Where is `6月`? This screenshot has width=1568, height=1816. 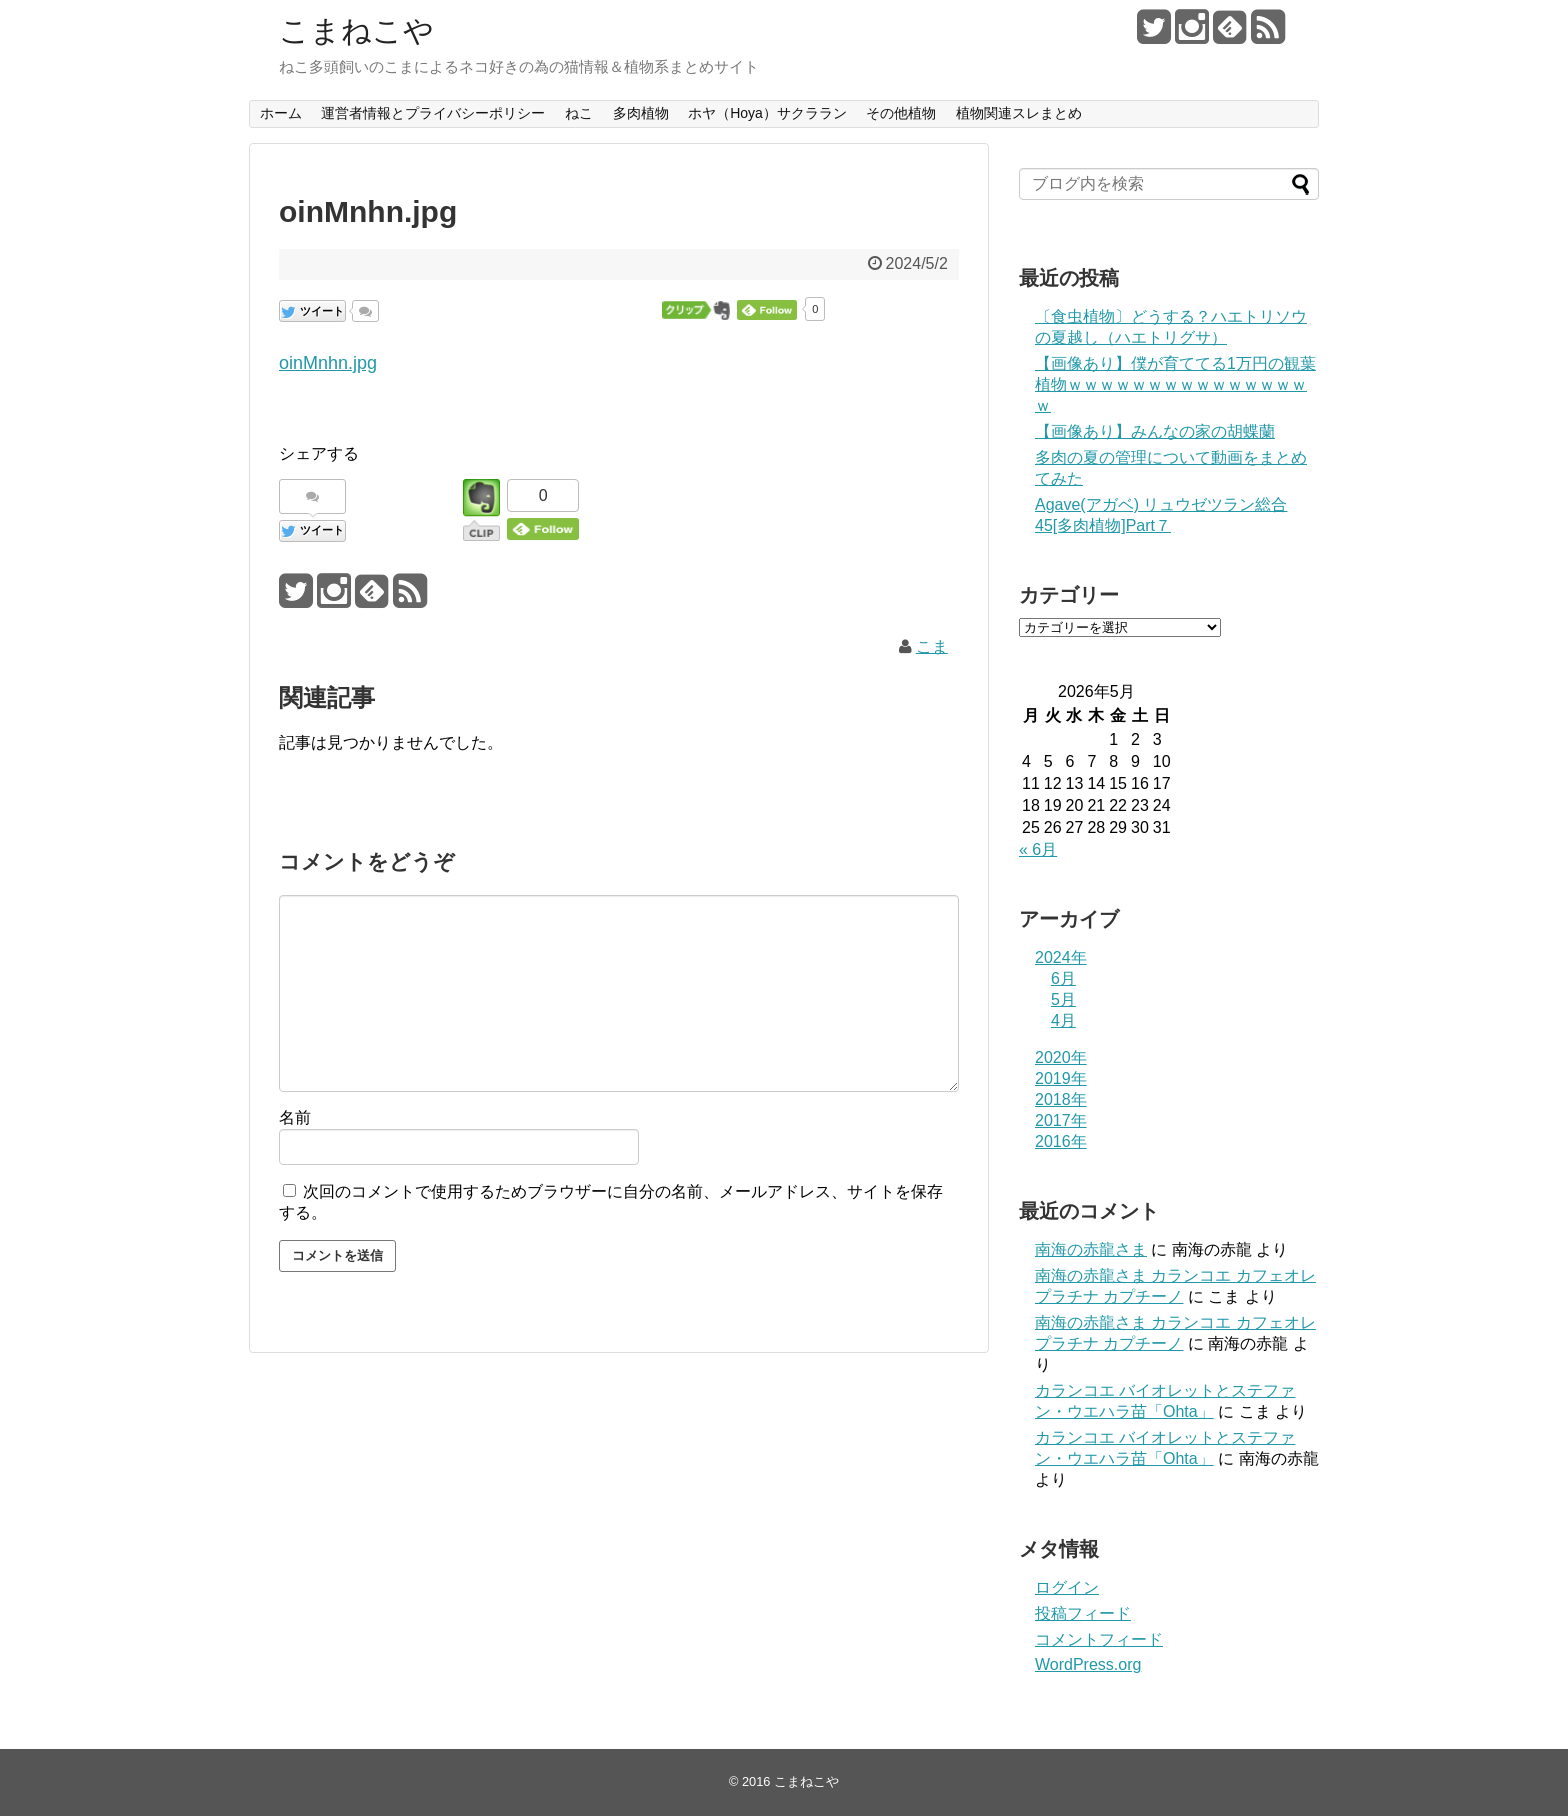 6月 is located at coordinates (1063, 978).